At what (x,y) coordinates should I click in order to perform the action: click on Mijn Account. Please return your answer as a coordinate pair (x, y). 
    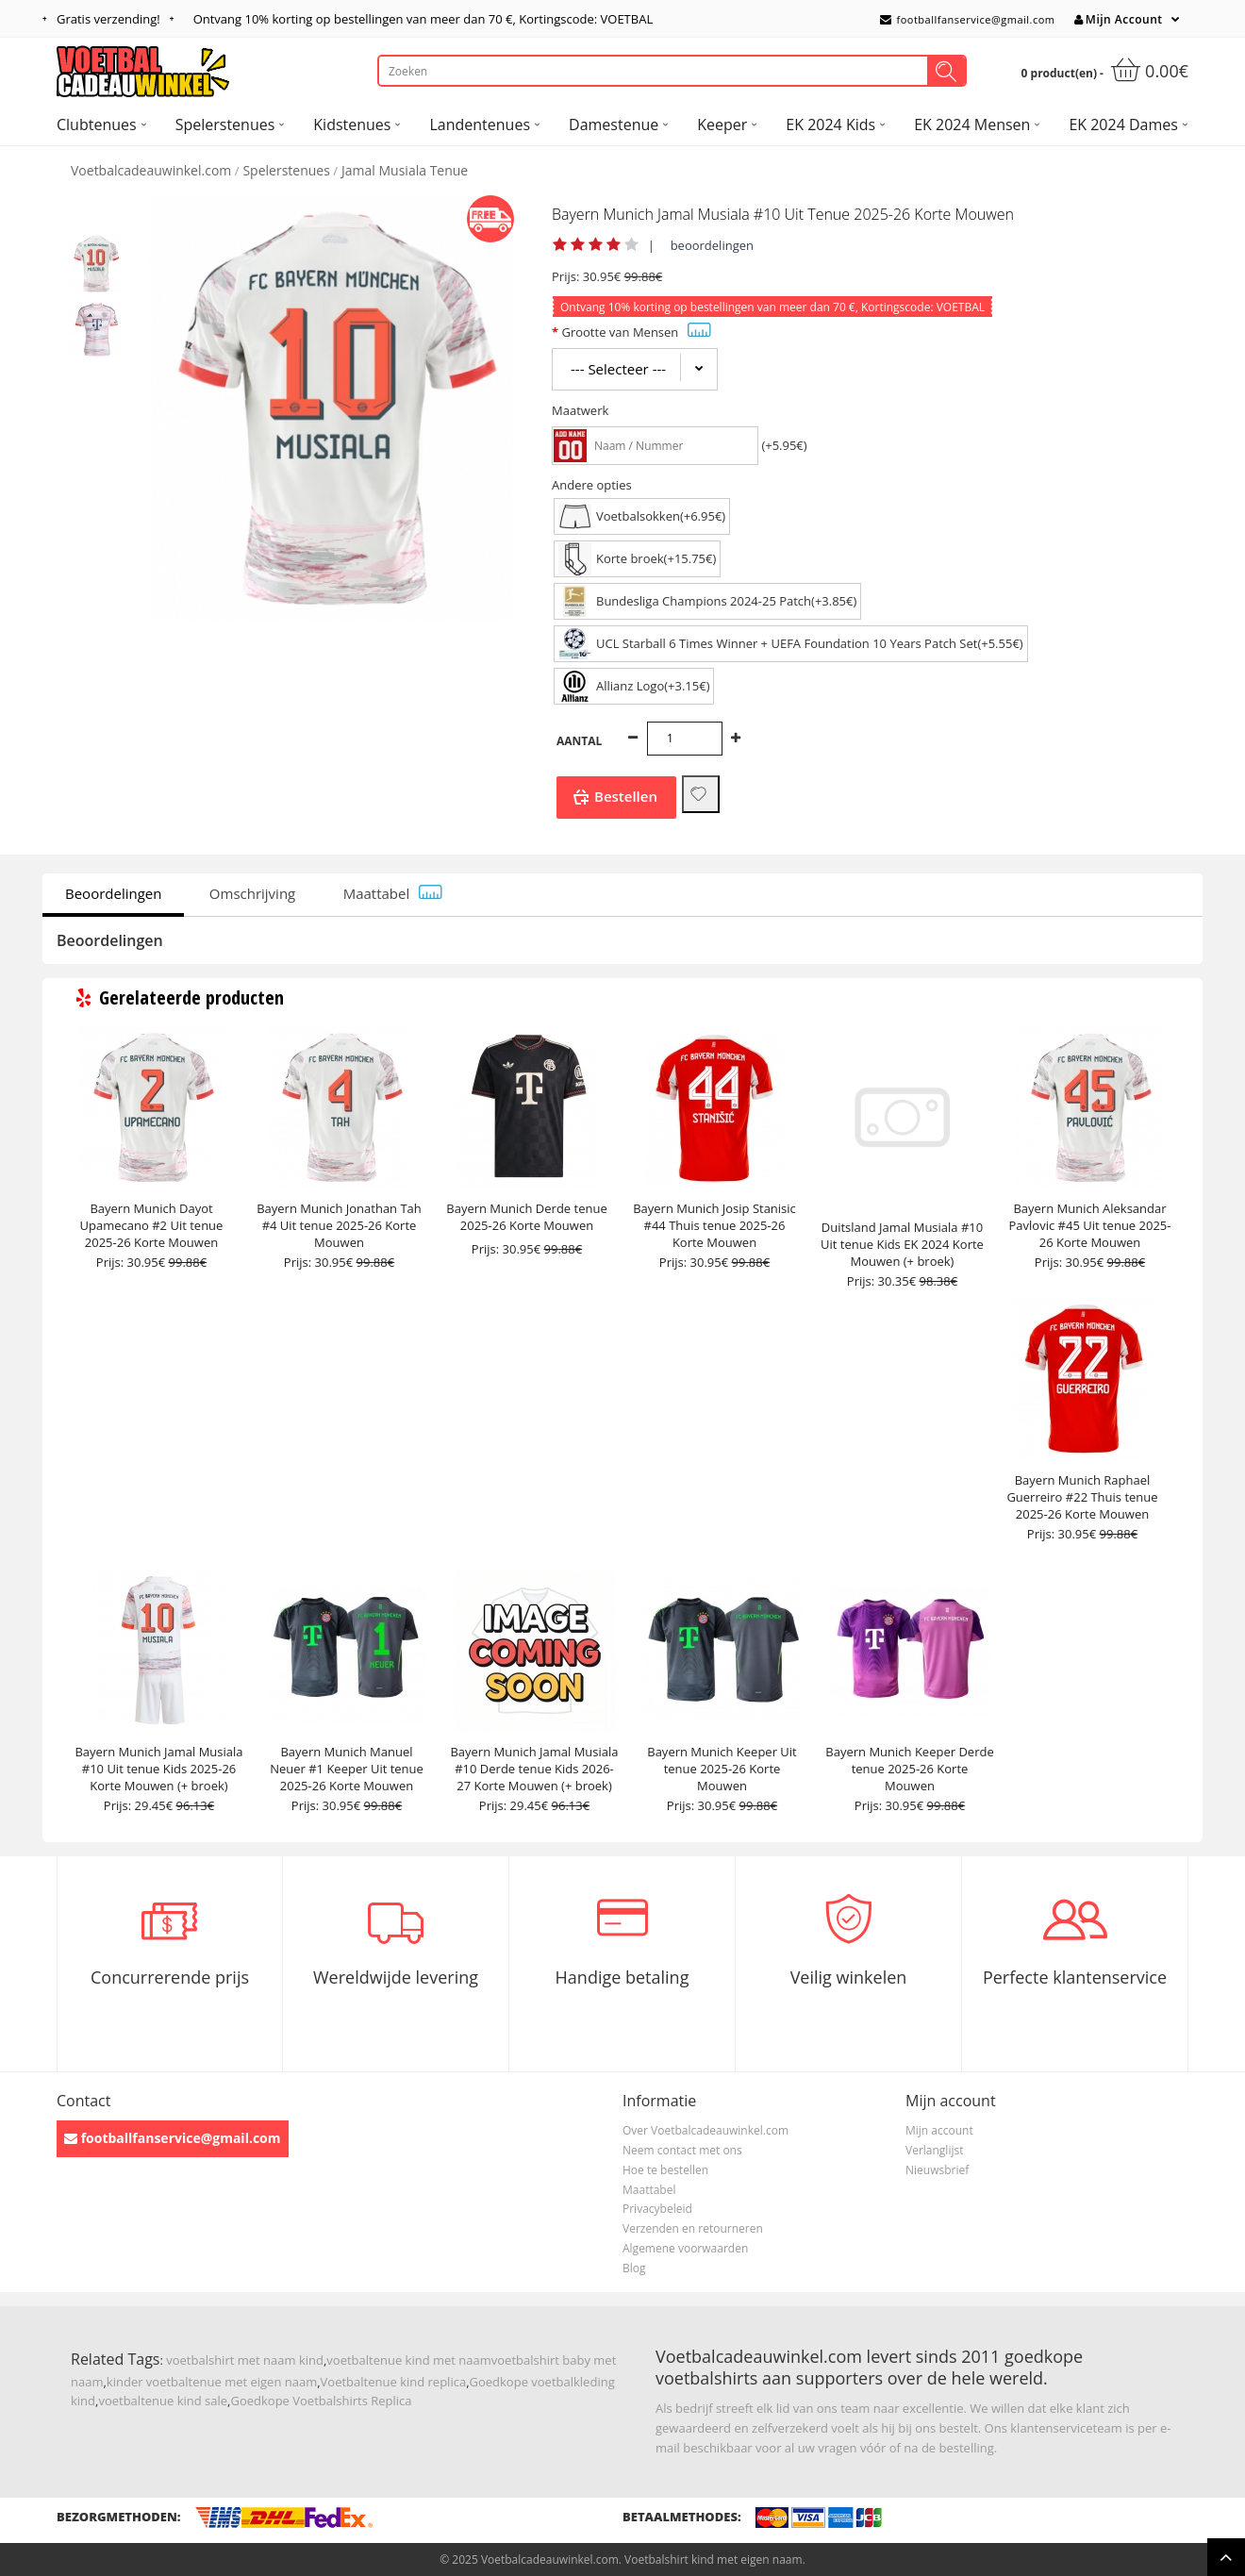
    Looking at the image, I should click on (1118, 19).